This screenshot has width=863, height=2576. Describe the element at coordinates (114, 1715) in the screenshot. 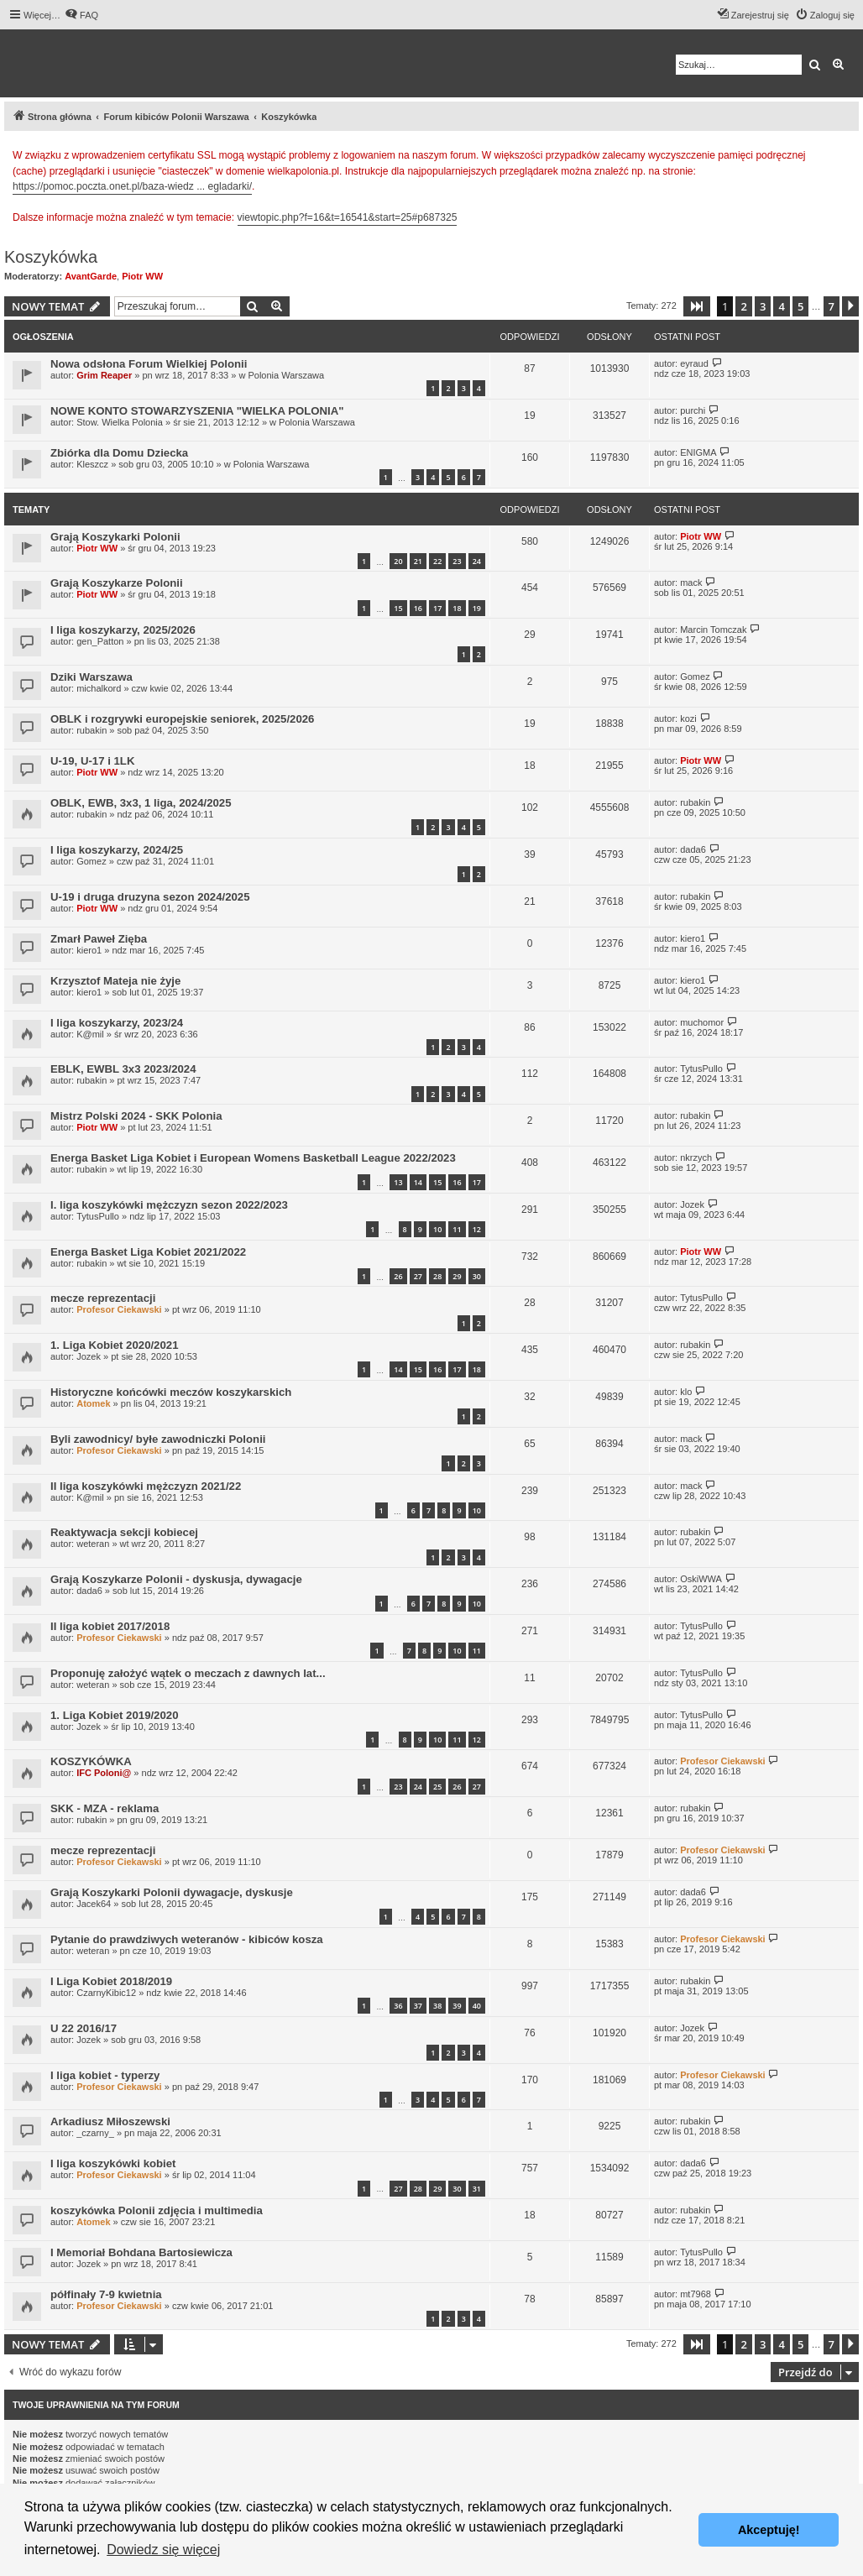

I see `1. Liga Kobiet 2019/2020` at that location.